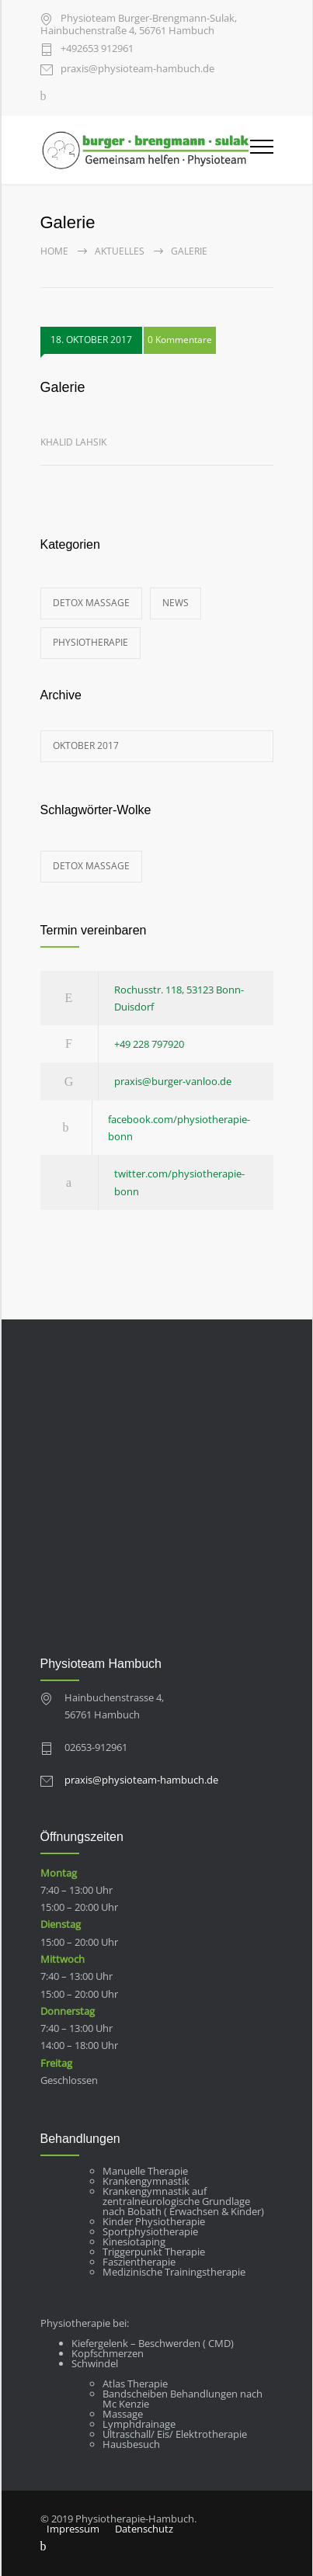  Describe the element at coordinates (91, 865) in the screenshot. I see `Detox Massage [Detox Massage (1 Eintrag)]` at that location.